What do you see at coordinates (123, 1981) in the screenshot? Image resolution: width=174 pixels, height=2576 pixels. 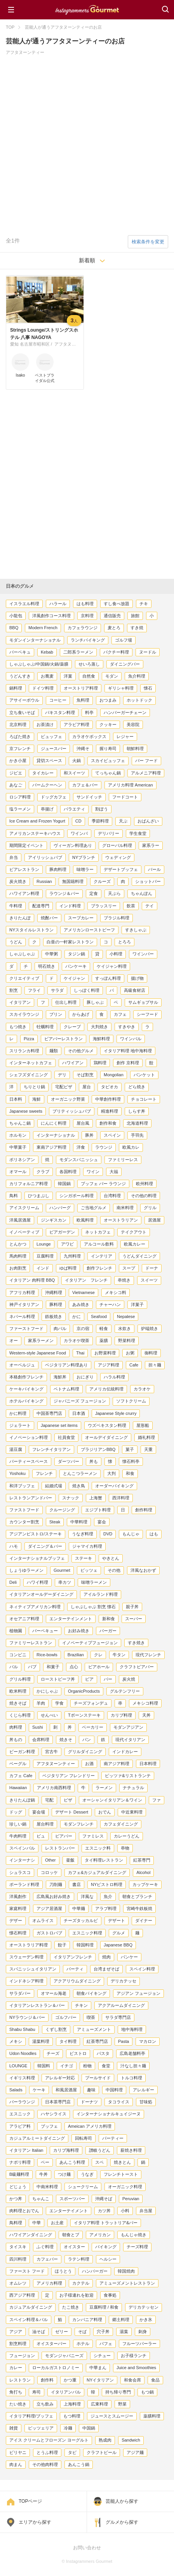 I see `デリカテッセ` at bounding box center [123, 1981].